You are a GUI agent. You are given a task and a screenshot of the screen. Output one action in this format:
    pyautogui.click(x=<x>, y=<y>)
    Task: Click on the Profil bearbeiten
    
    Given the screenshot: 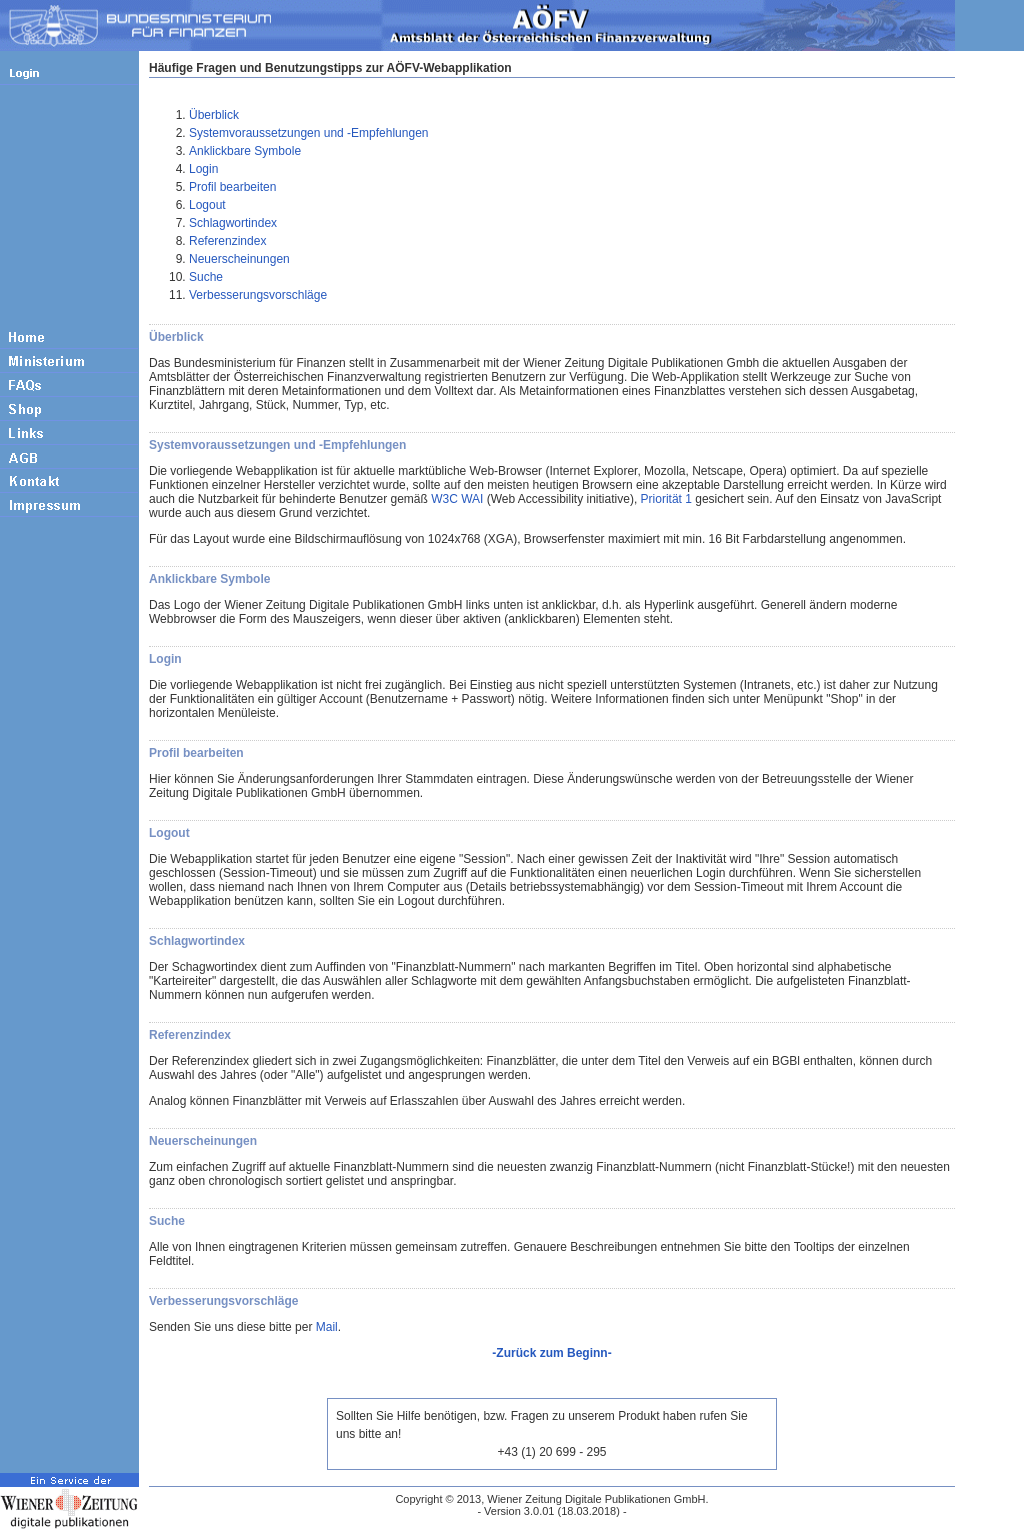 What is the action you would take?
    pyautogui.click(x=232, y=187)
    